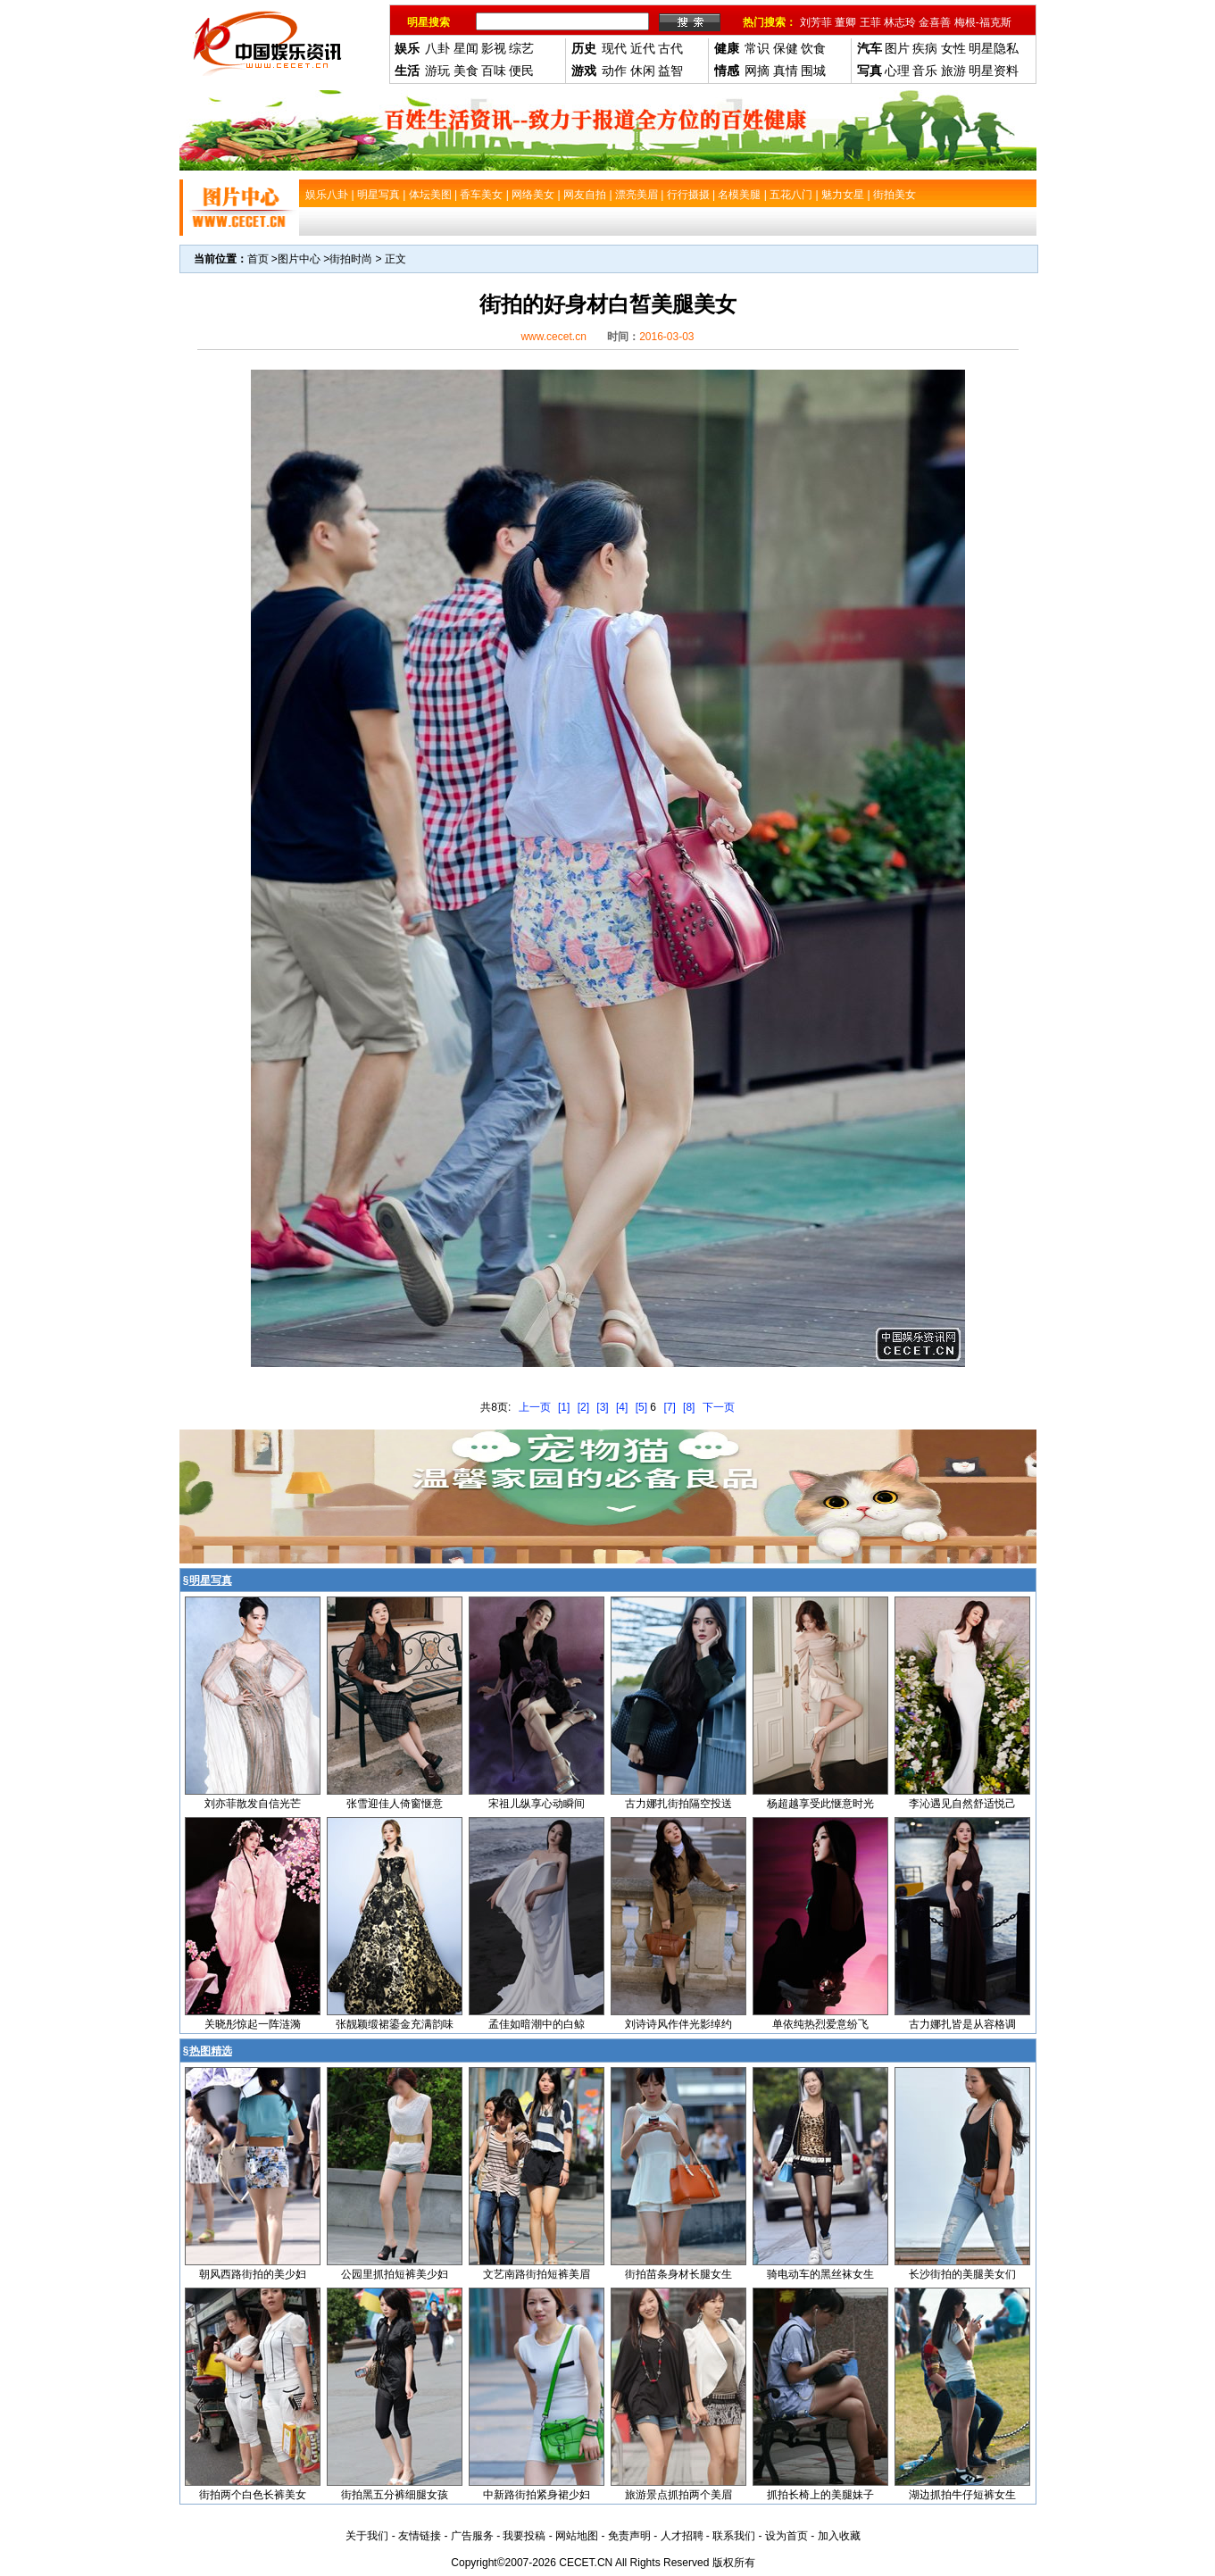 This screenshot has width=1215, height=2576. What do you see at coordinates (493, 48) in the screenshot?
I see `影视` at bounding box center [493, 48].